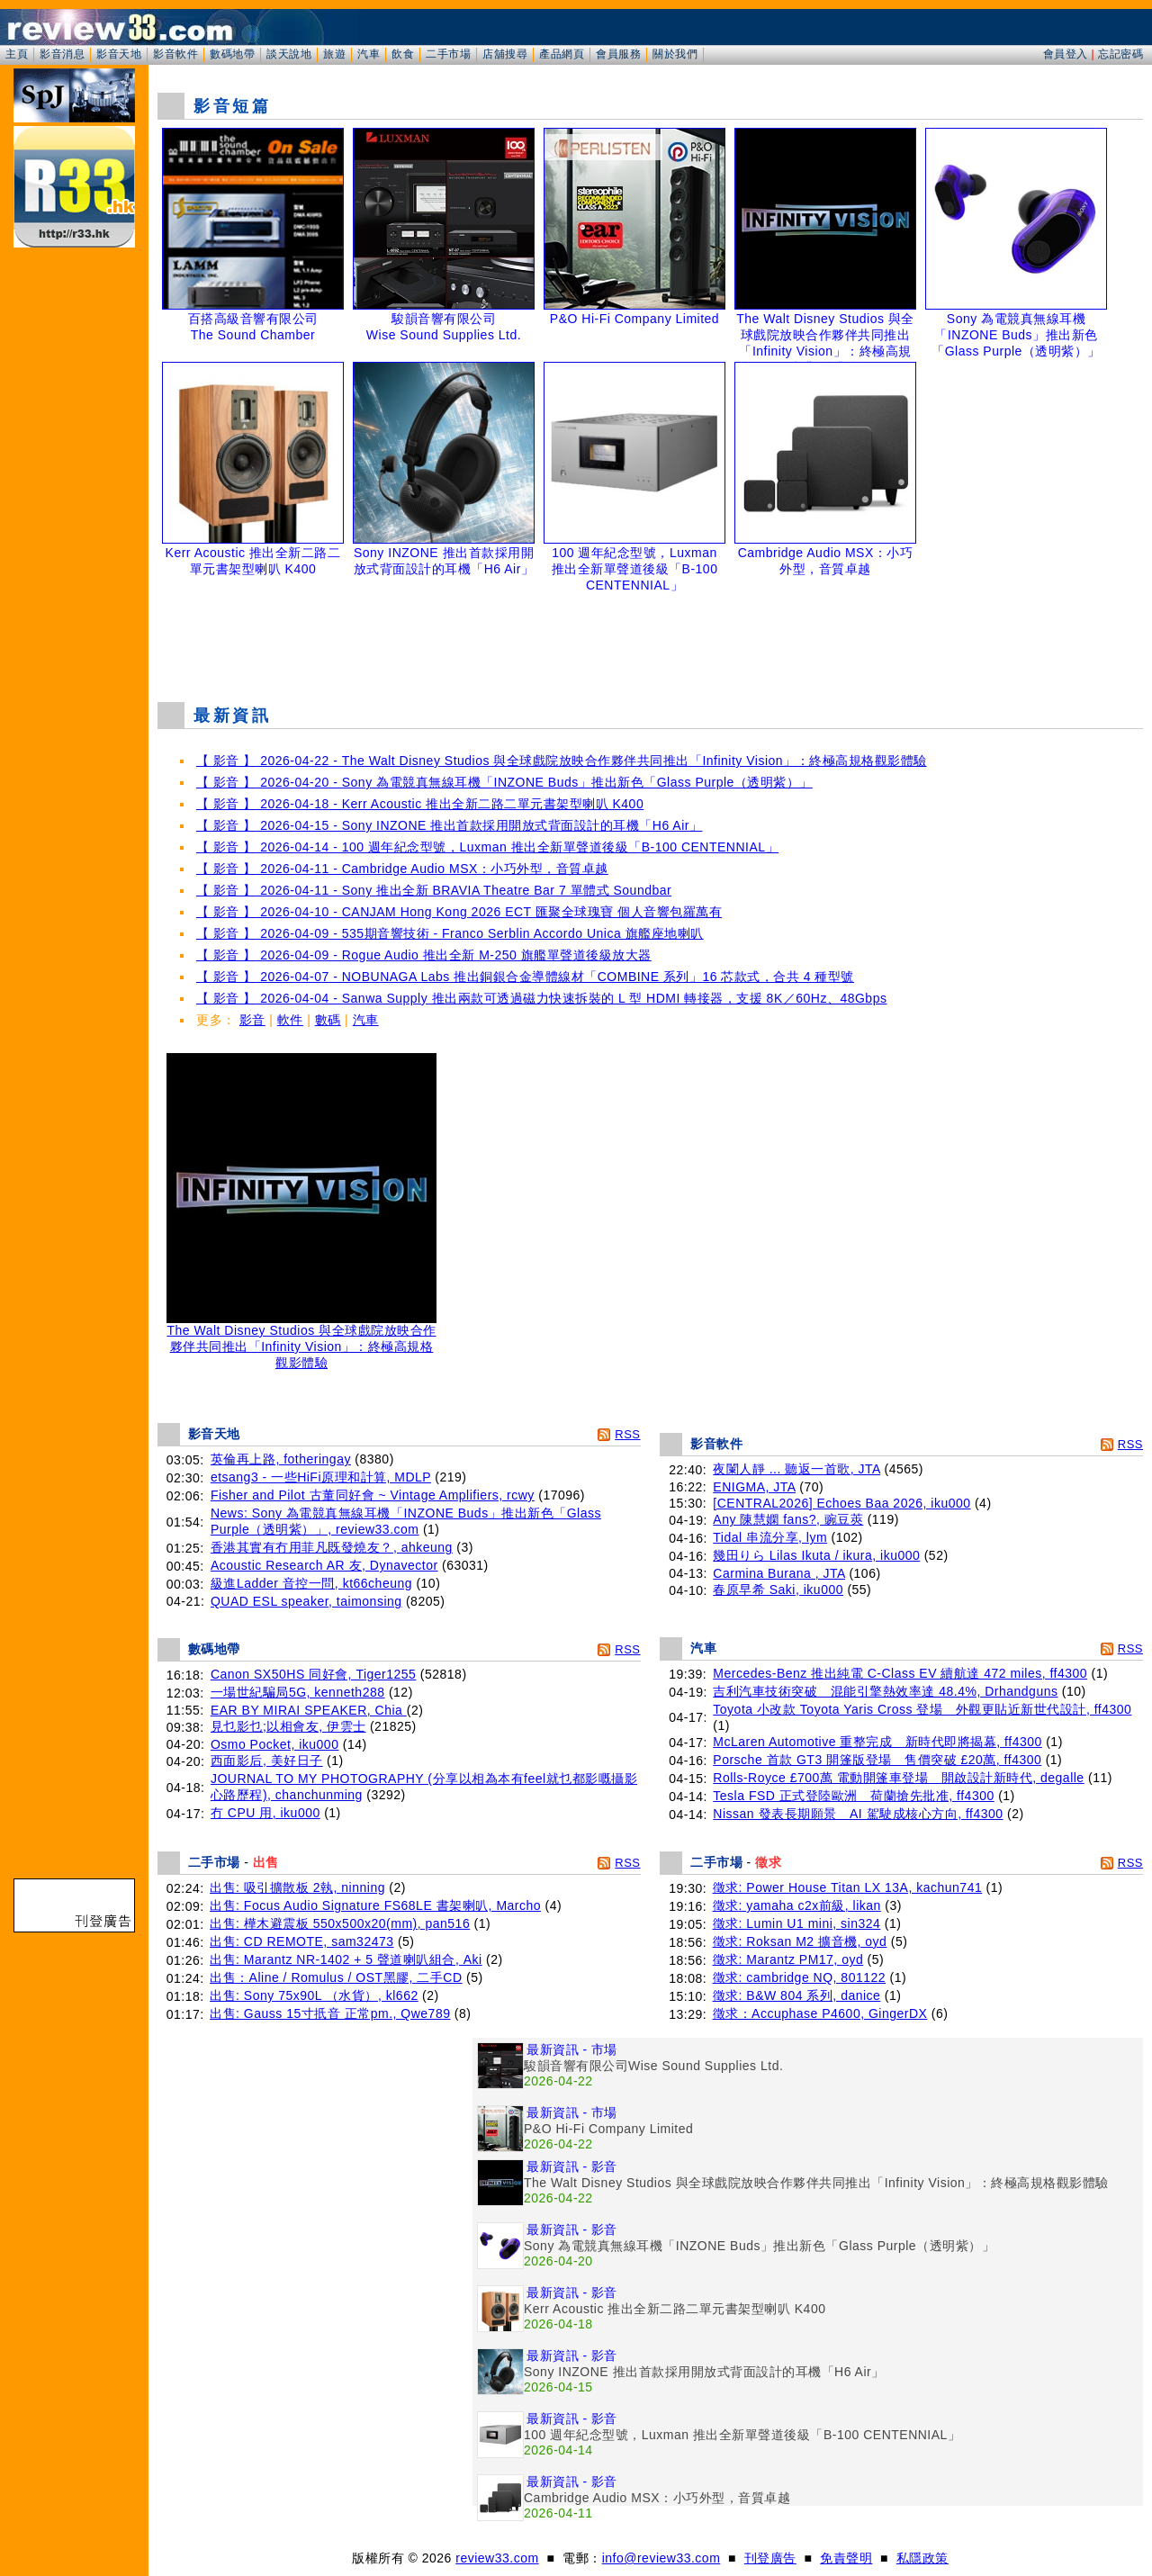 The width and height of the screenshot is (1152, 2576). Describe the element at coordinates (297, 1887) in the screenshot. I see `出售: 吸引擴散板 2執, ninning` at that location.